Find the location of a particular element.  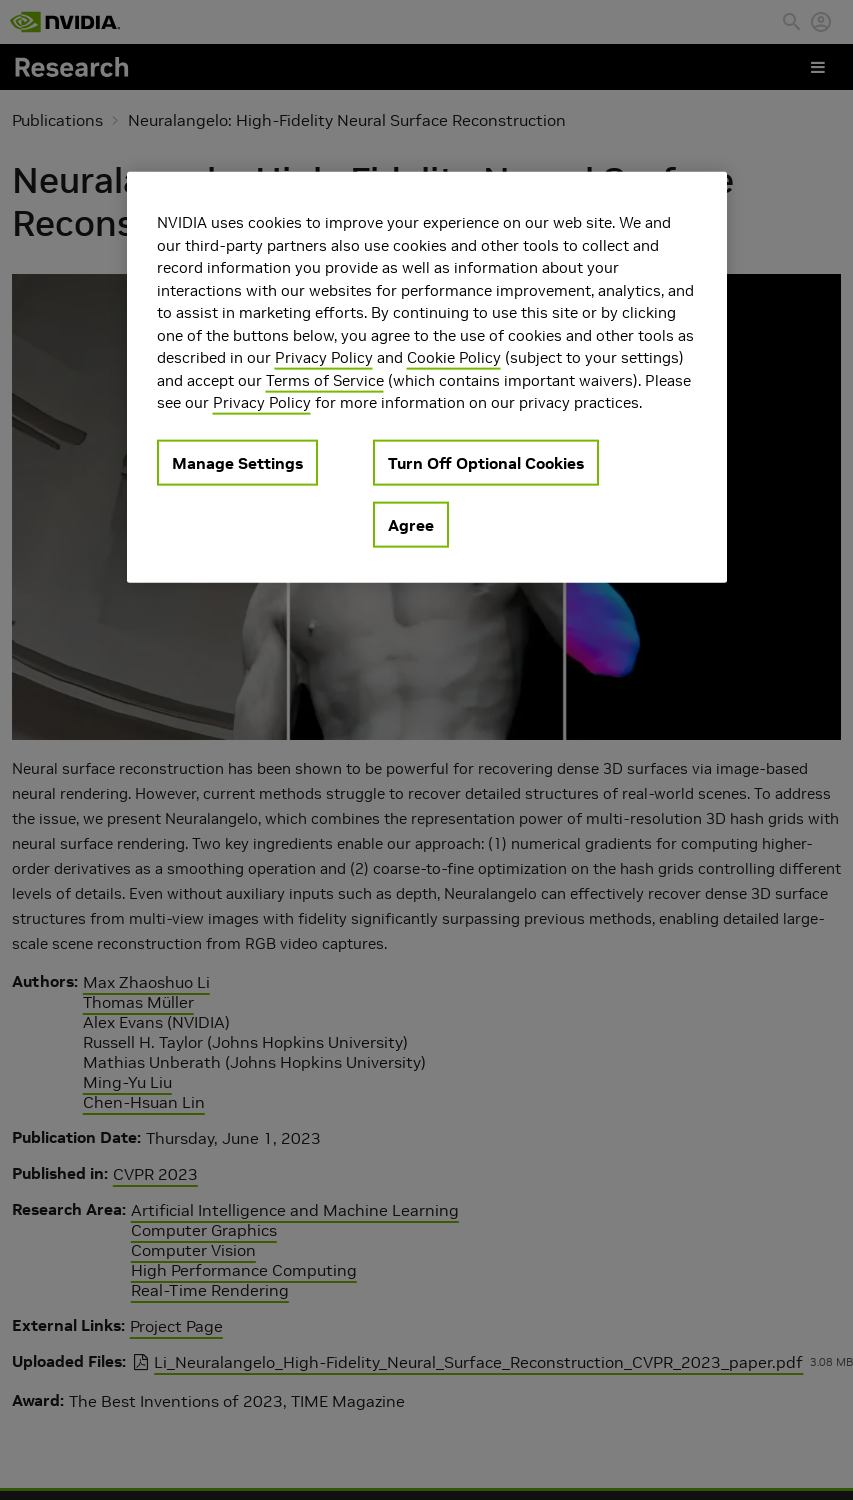

Privacy Policy is located at coordinates (324, 357).